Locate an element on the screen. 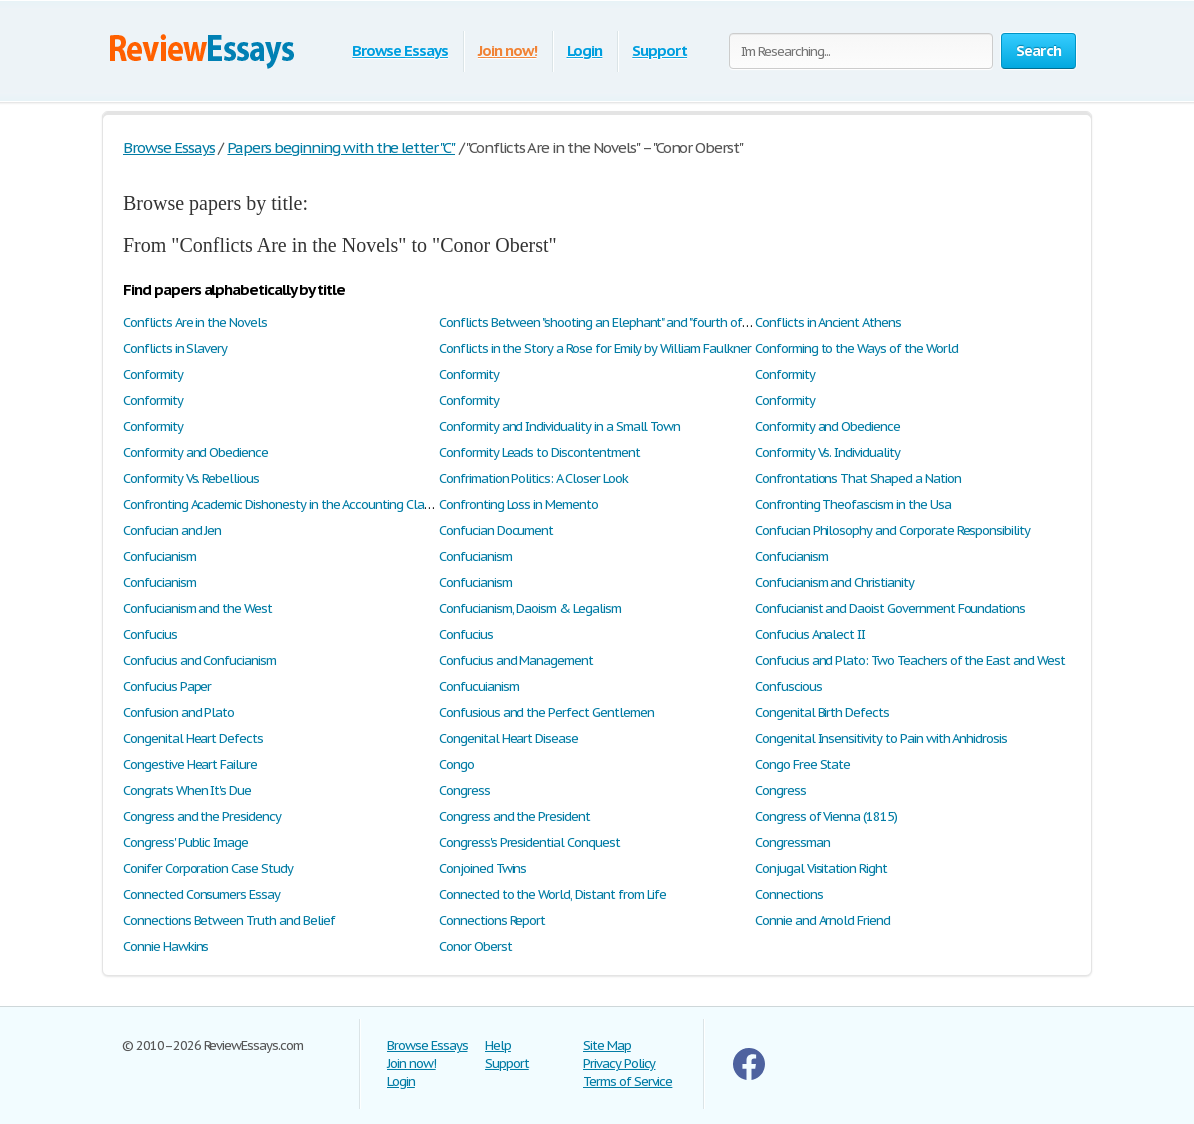  Confucius Analect II is located at coordinates (810, 634).